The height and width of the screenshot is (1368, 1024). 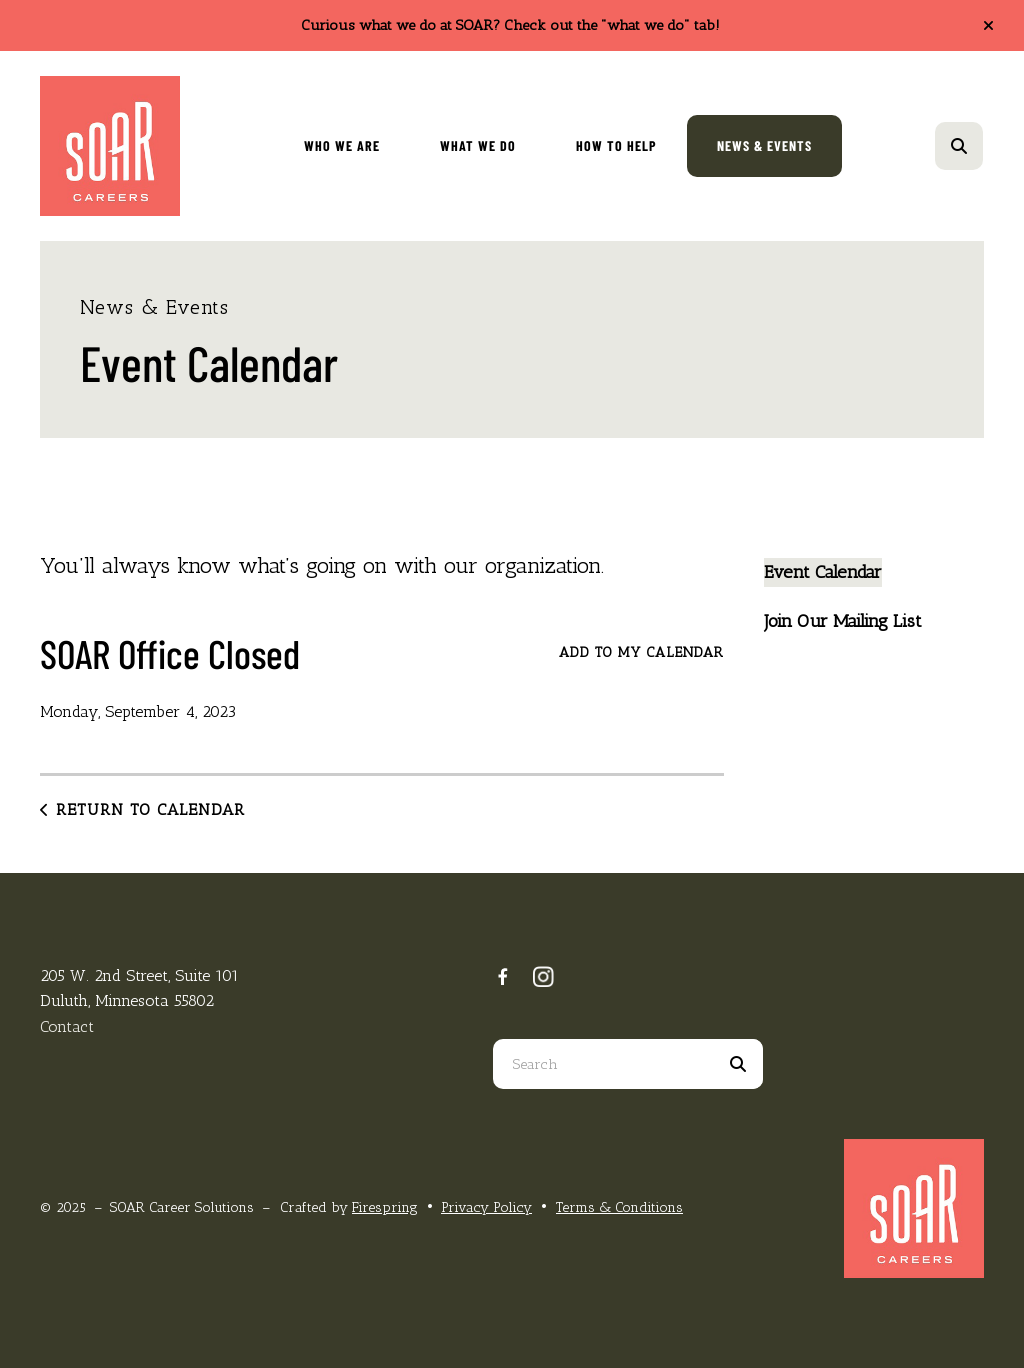 I want to click on [combobox], so click(x=603, y=1064).